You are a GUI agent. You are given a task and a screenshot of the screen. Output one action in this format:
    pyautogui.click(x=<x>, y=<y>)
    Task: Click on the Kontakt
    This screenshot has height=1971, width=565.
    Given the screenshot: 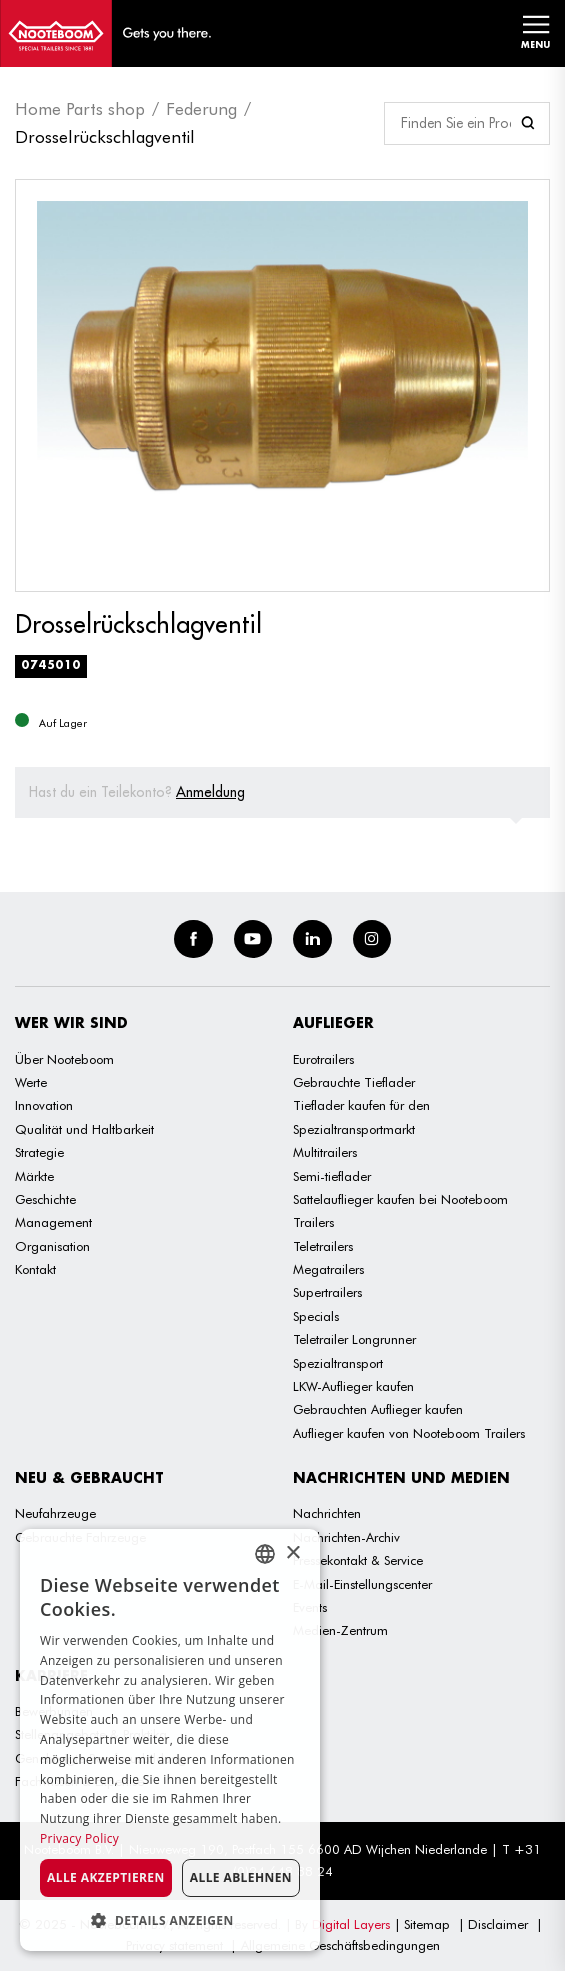 What is the action you would take?
    pyautogui.click(x=35, y=1269)
    